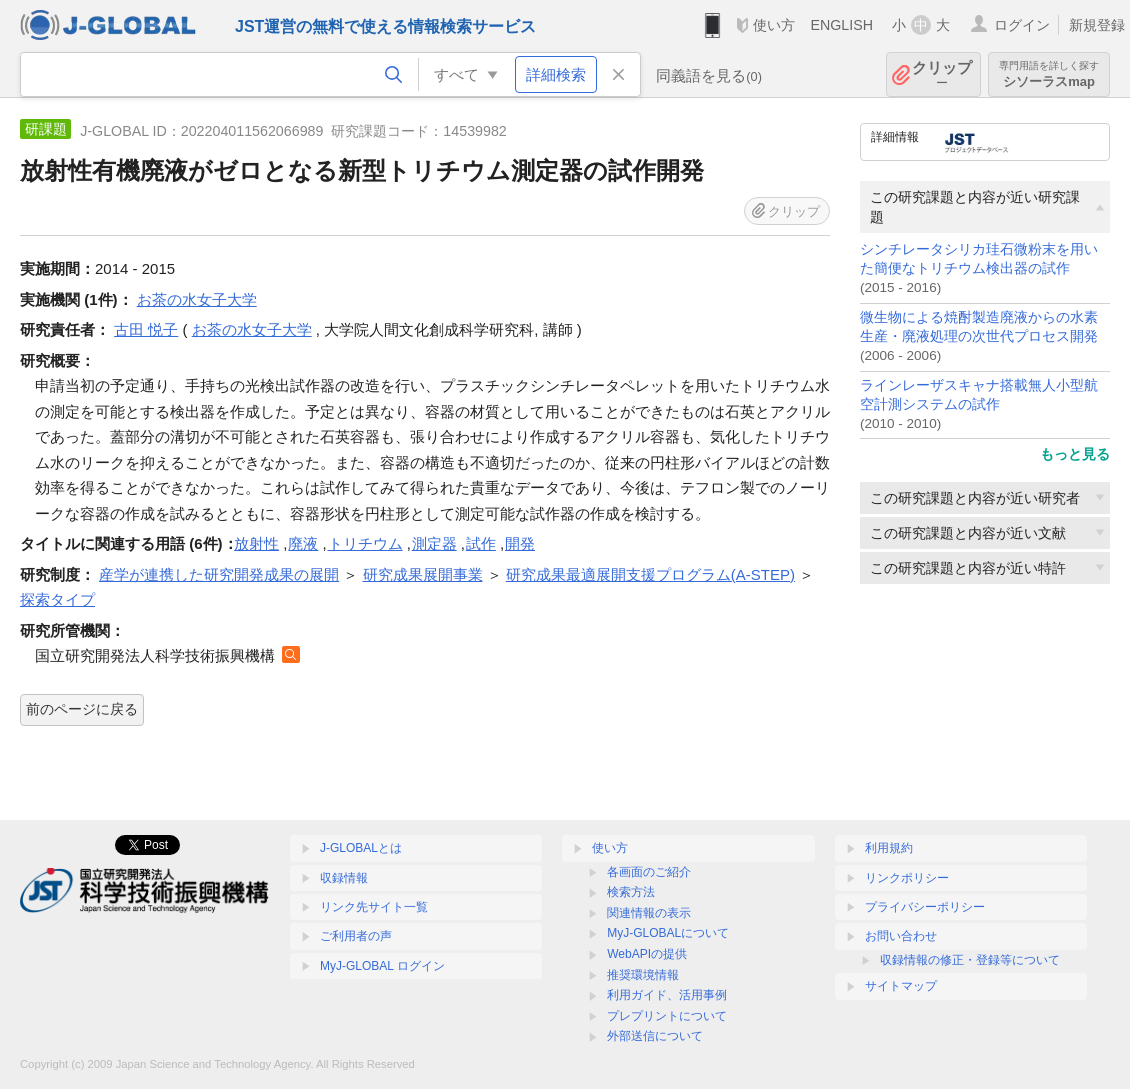  What do you see at coordinates (667, 1016) in the screenshot?
I see `プレプリントについて` at bounding box center [667, 1016].